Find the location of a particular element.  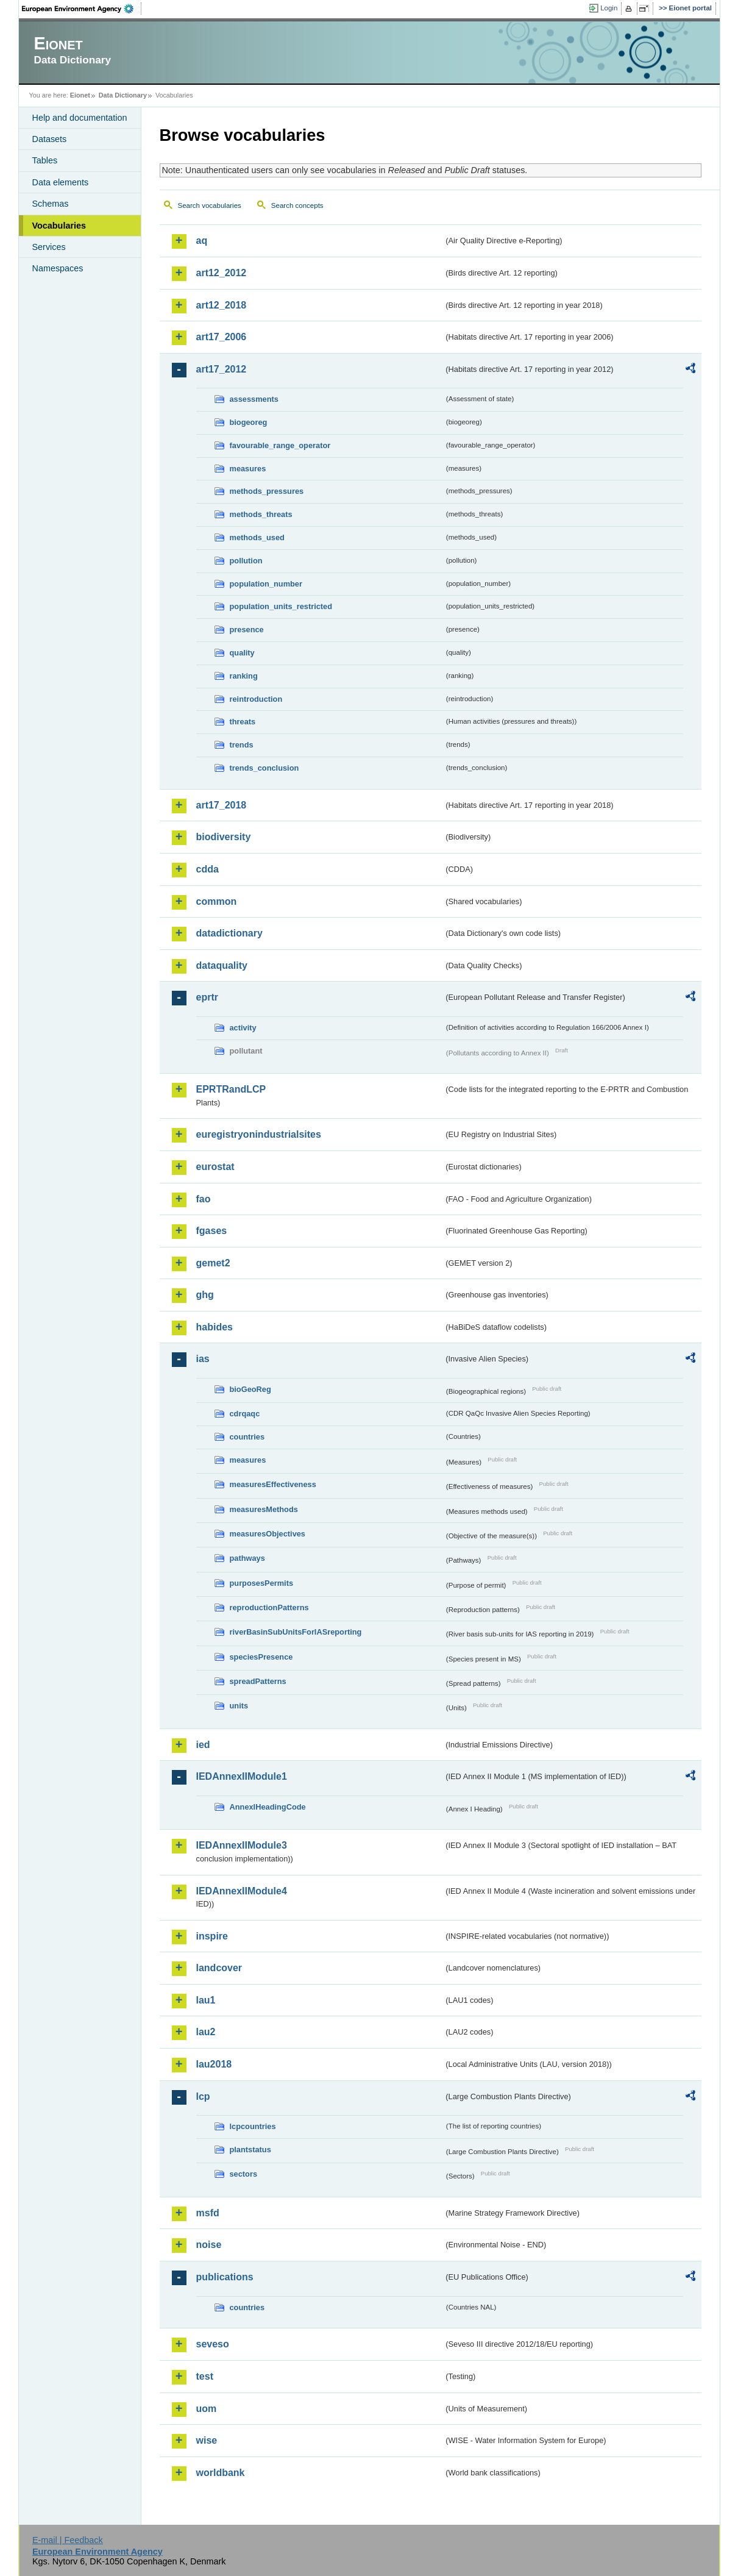

Eionet is located at coordinates (80, 95).